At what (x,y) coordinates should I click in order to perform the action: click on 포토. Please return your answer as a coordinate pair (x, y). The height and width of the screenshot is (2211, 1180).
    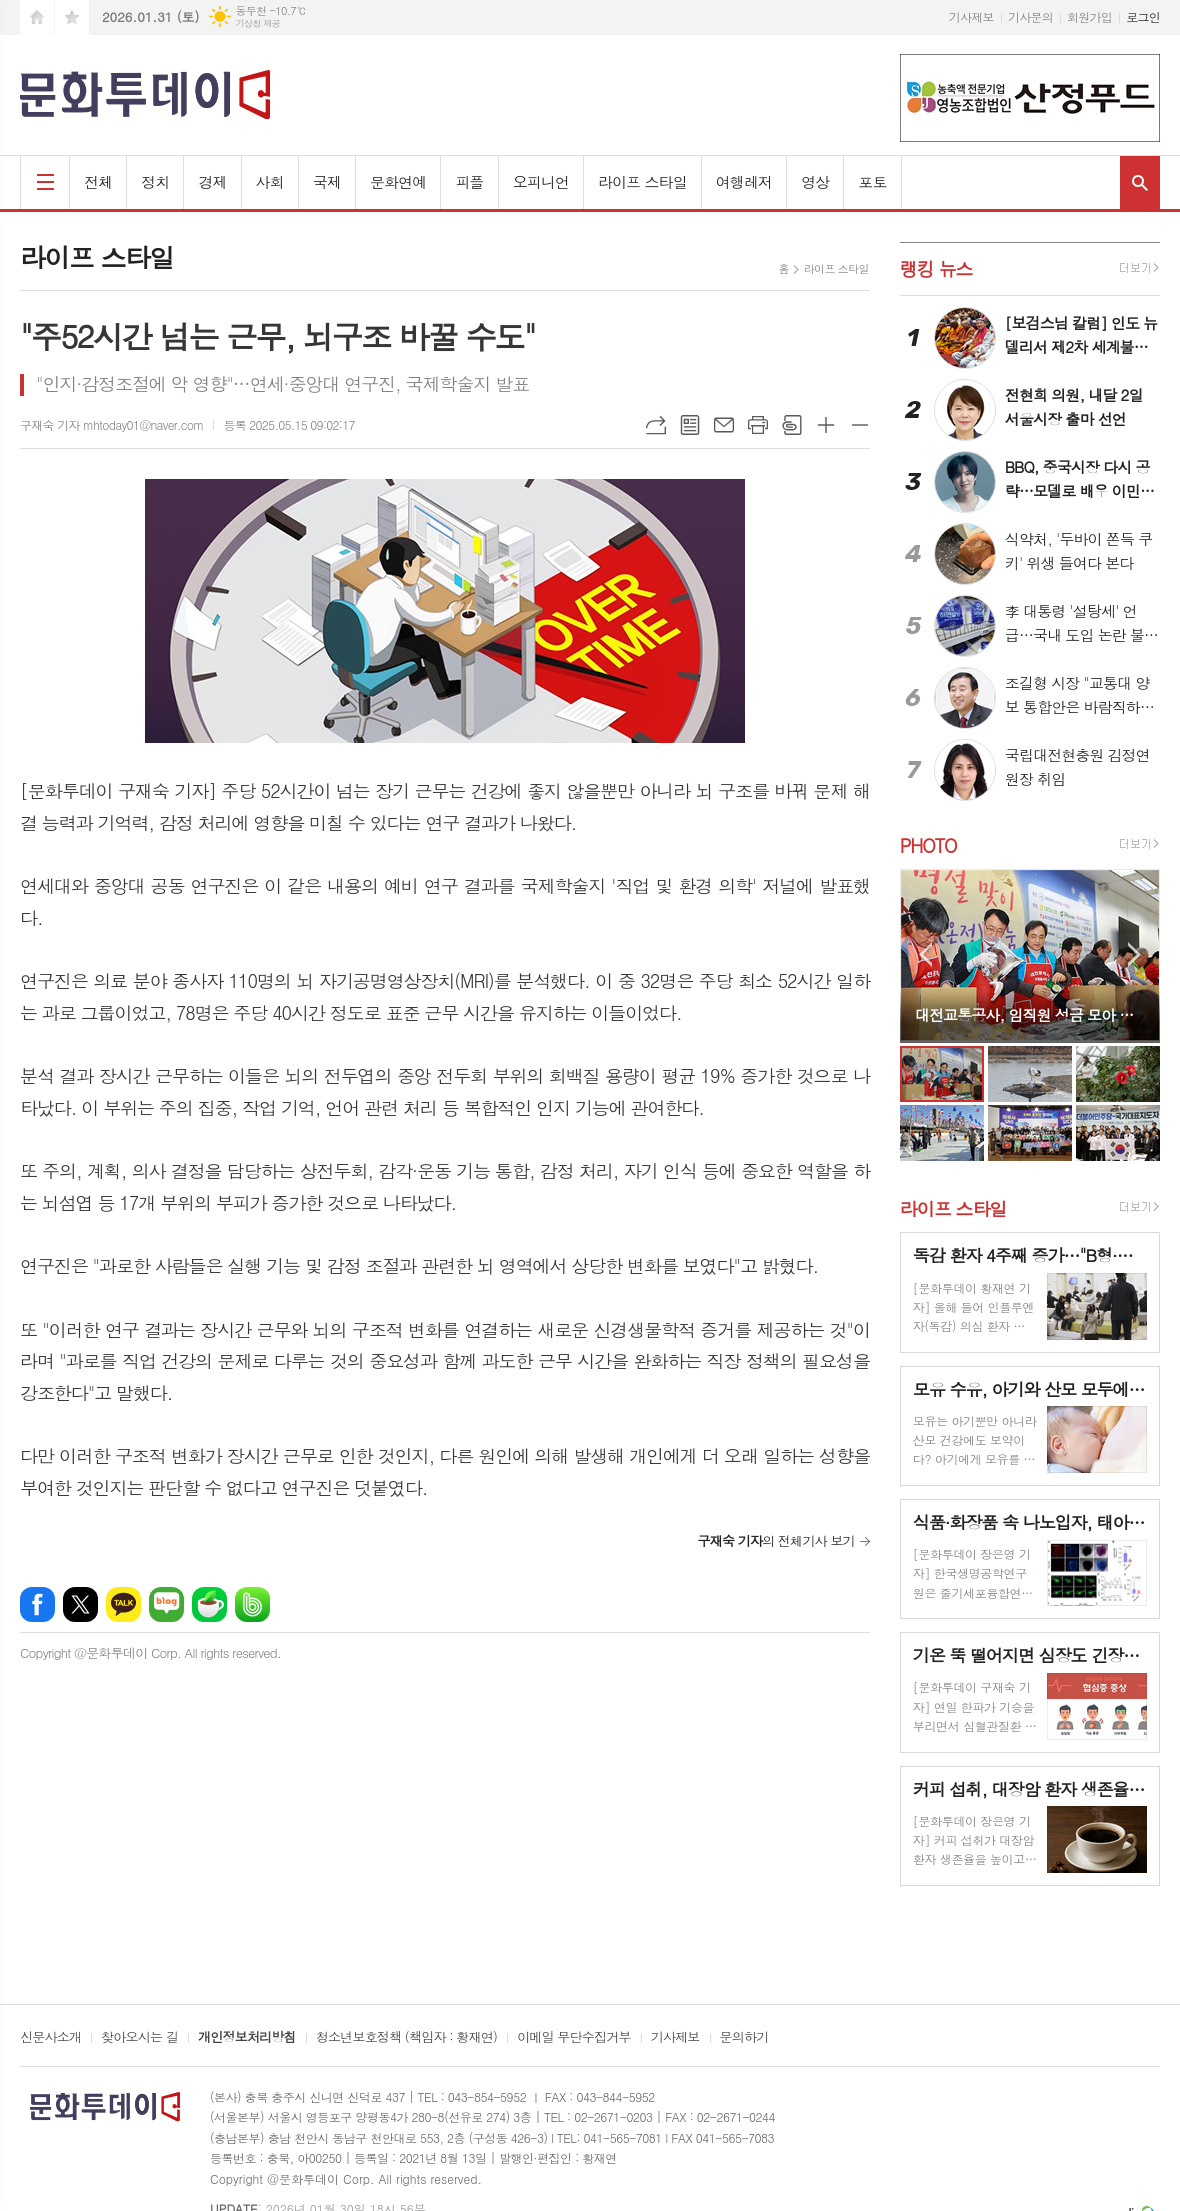
    Looking at the image, I should click on (872, 181).